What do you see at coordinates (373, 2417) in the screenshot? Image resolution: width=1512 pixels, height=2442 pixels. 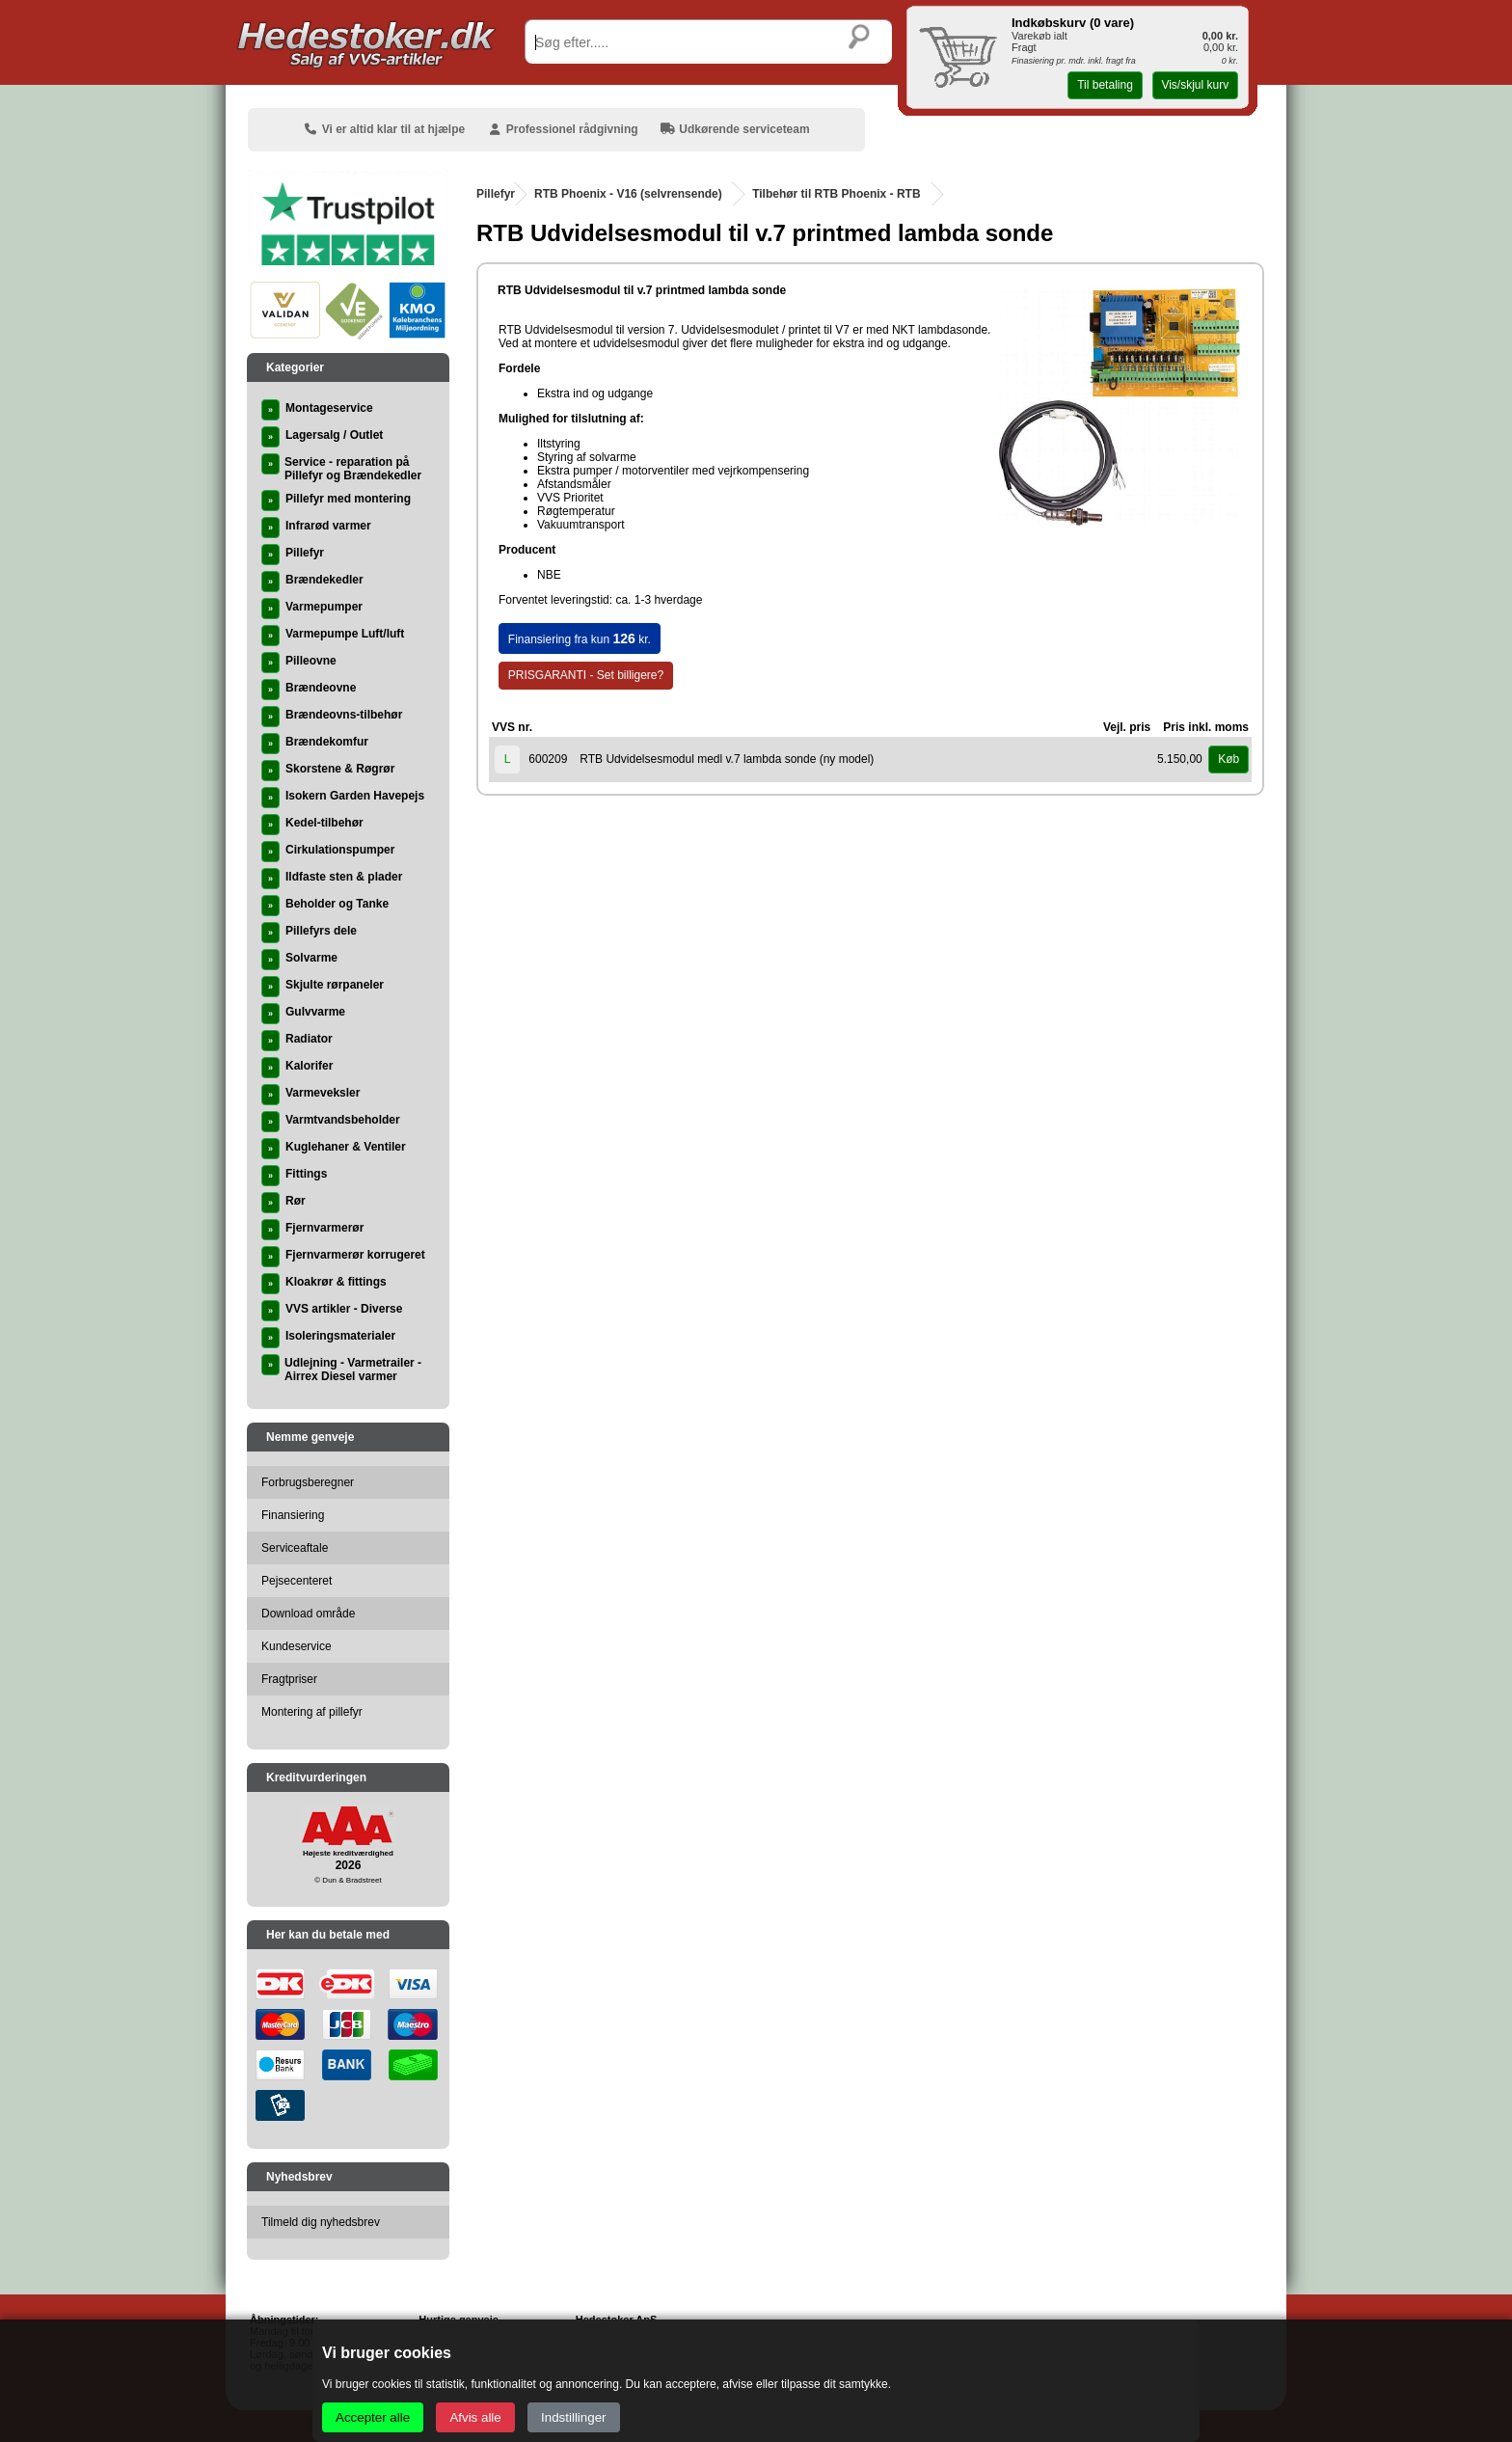 I see `Accepter alle` at bounding box center [373, 2417].